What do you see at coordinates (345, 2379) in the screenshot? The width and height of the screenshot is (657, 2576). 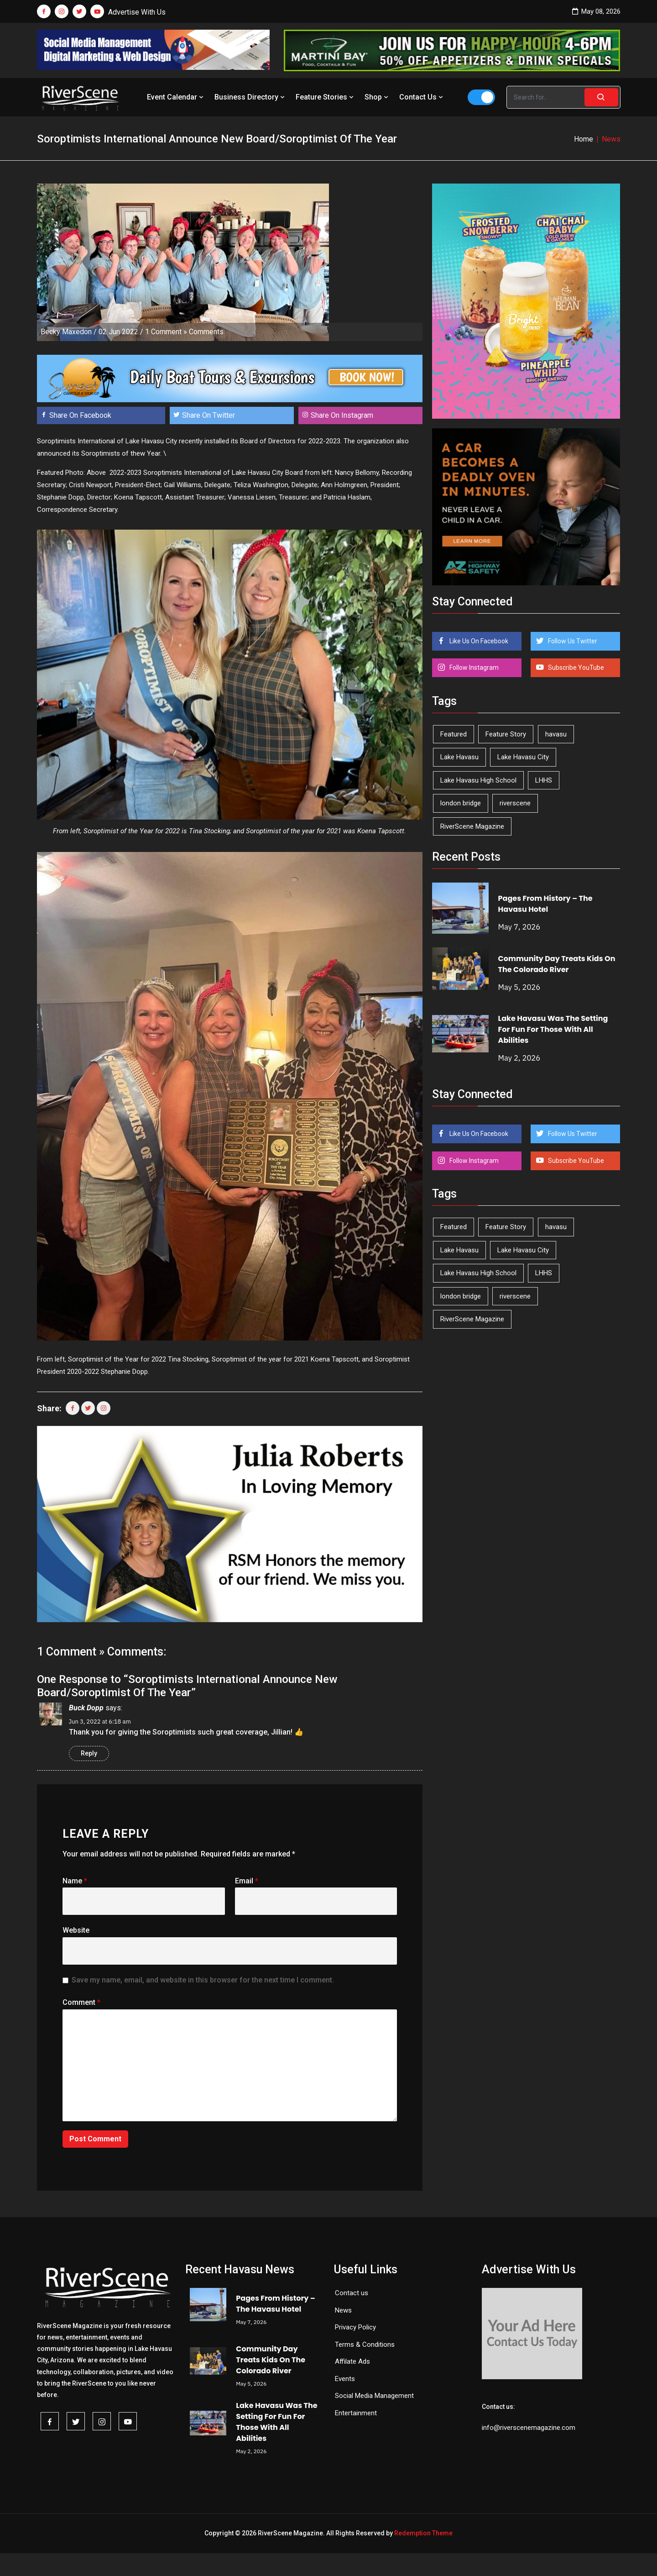 I see `Events` at bounding box center [345, 2379].